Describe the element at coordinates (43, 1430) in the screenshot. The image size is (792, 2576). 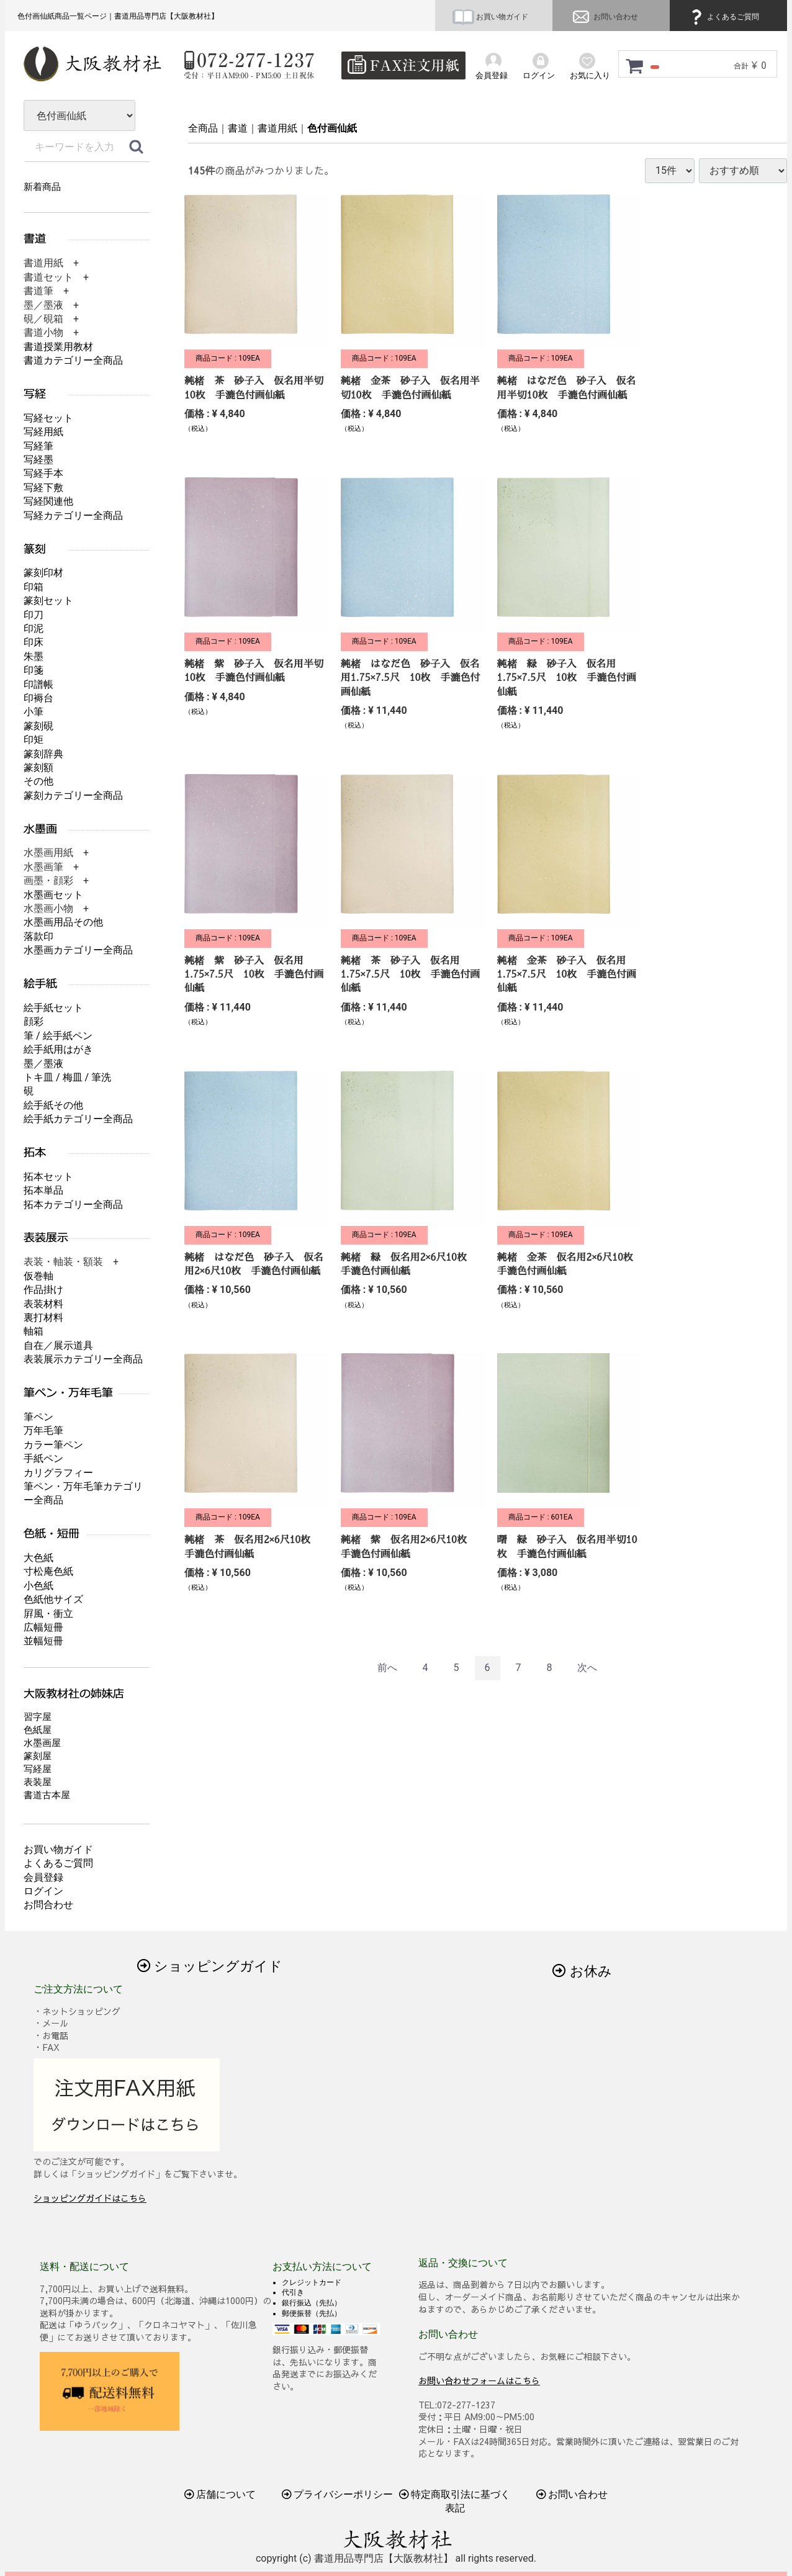
I see `万年毛筆` at that location.